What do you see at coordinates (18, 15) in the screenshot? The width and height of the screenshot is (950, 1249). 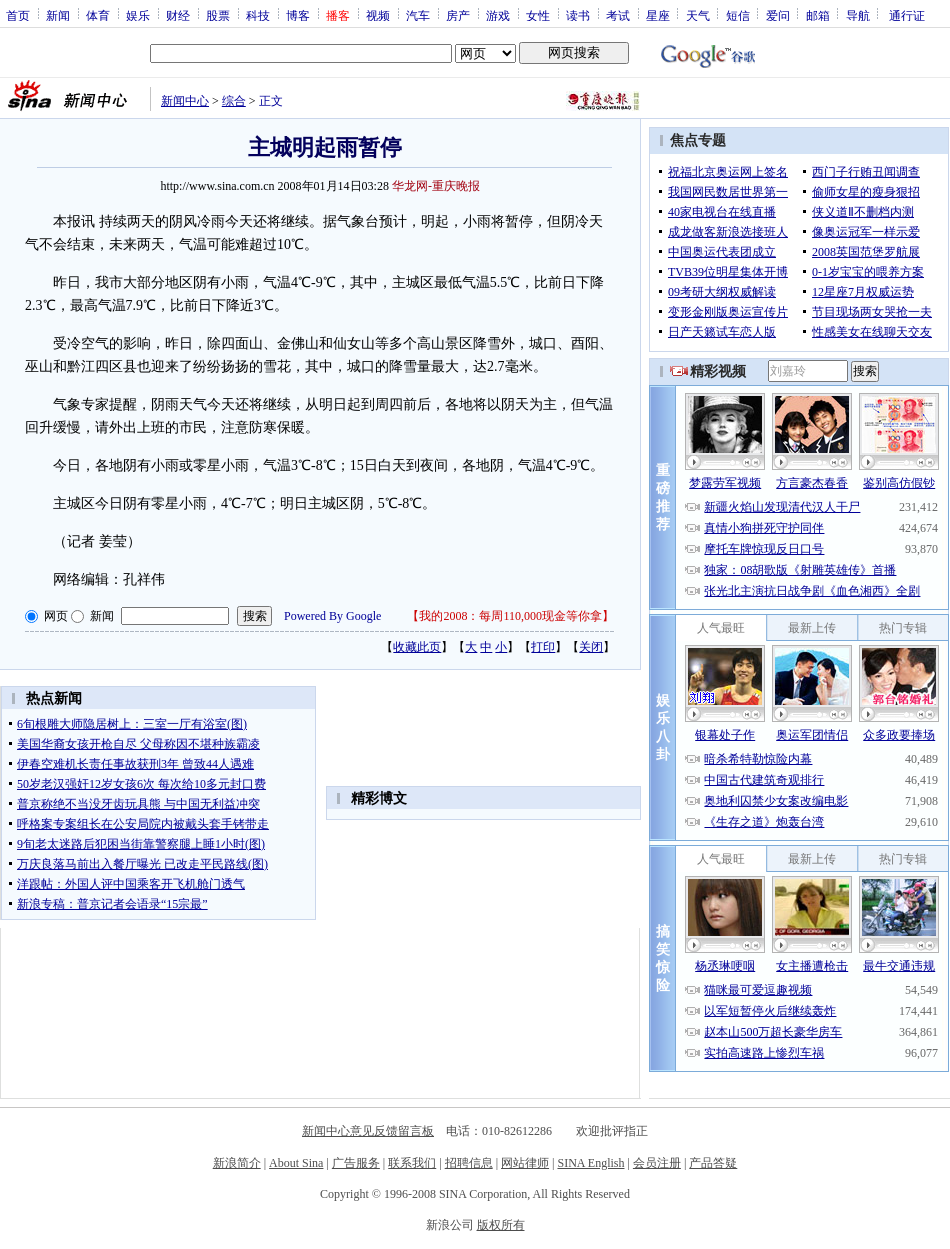 I see `首页` at bounding box center [18, 15].